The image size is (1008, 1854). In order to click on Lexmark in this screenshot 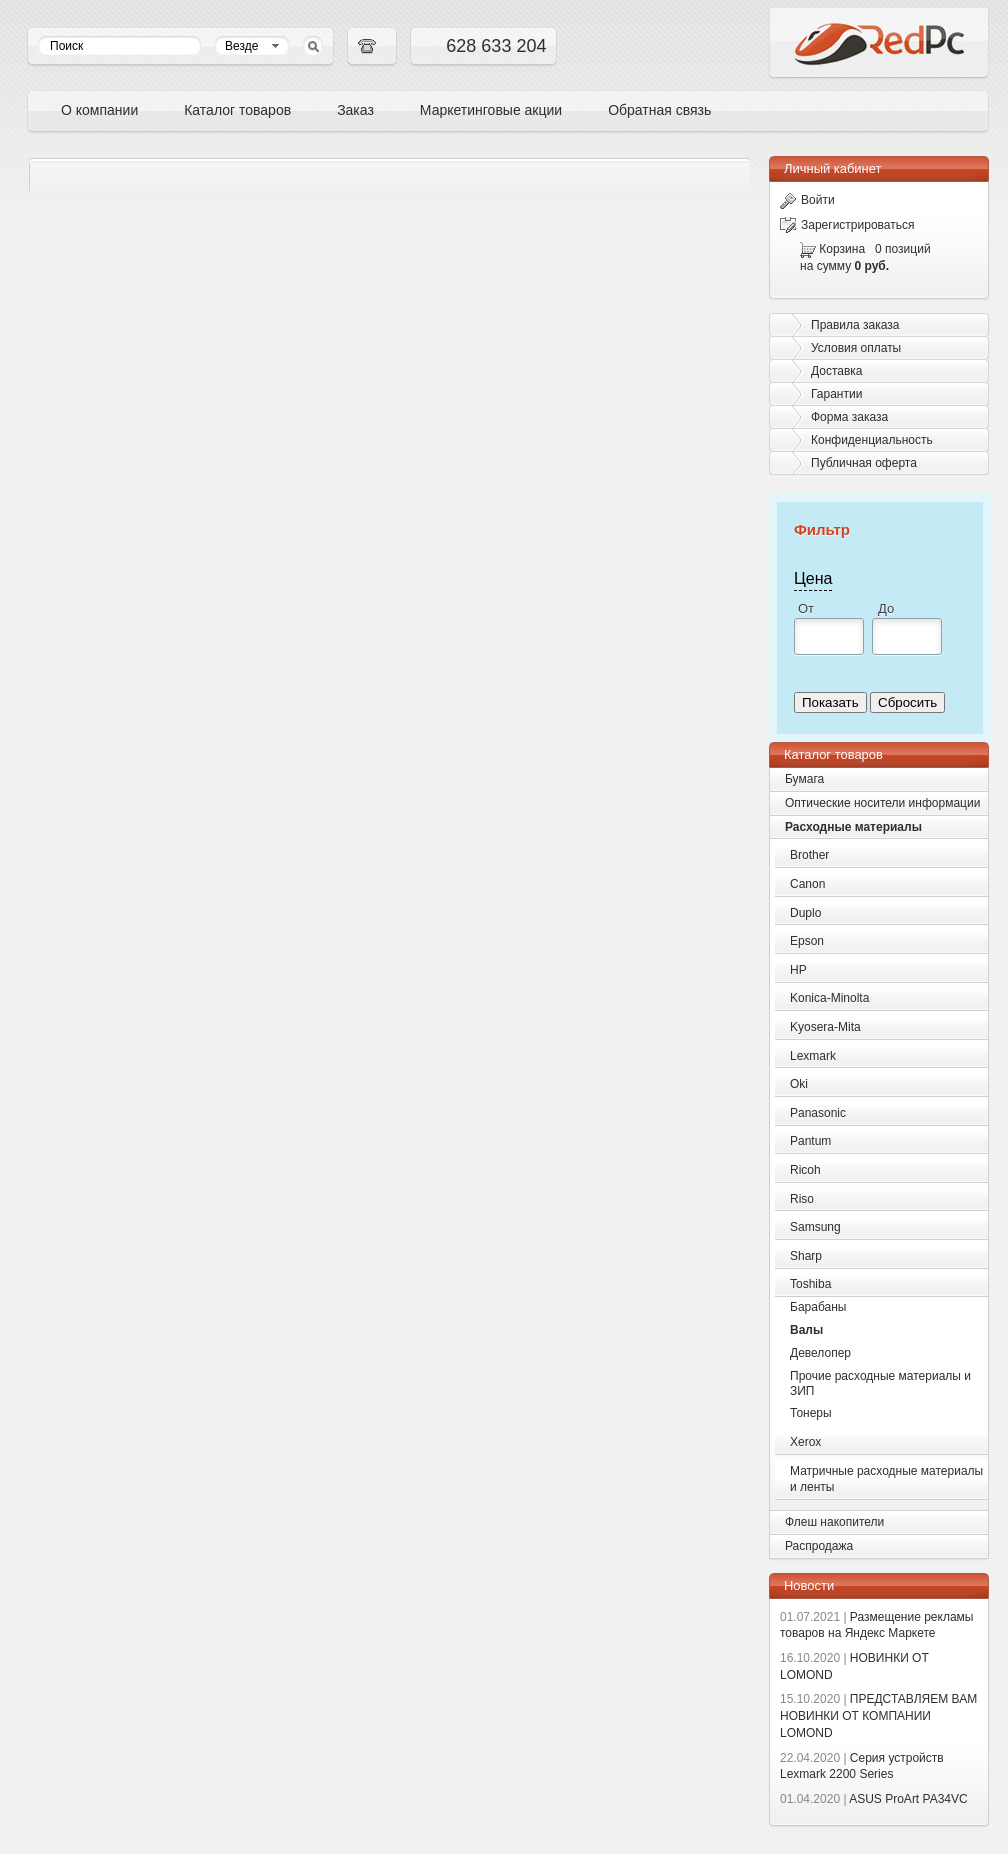, I will do `click(813, 1056)`.